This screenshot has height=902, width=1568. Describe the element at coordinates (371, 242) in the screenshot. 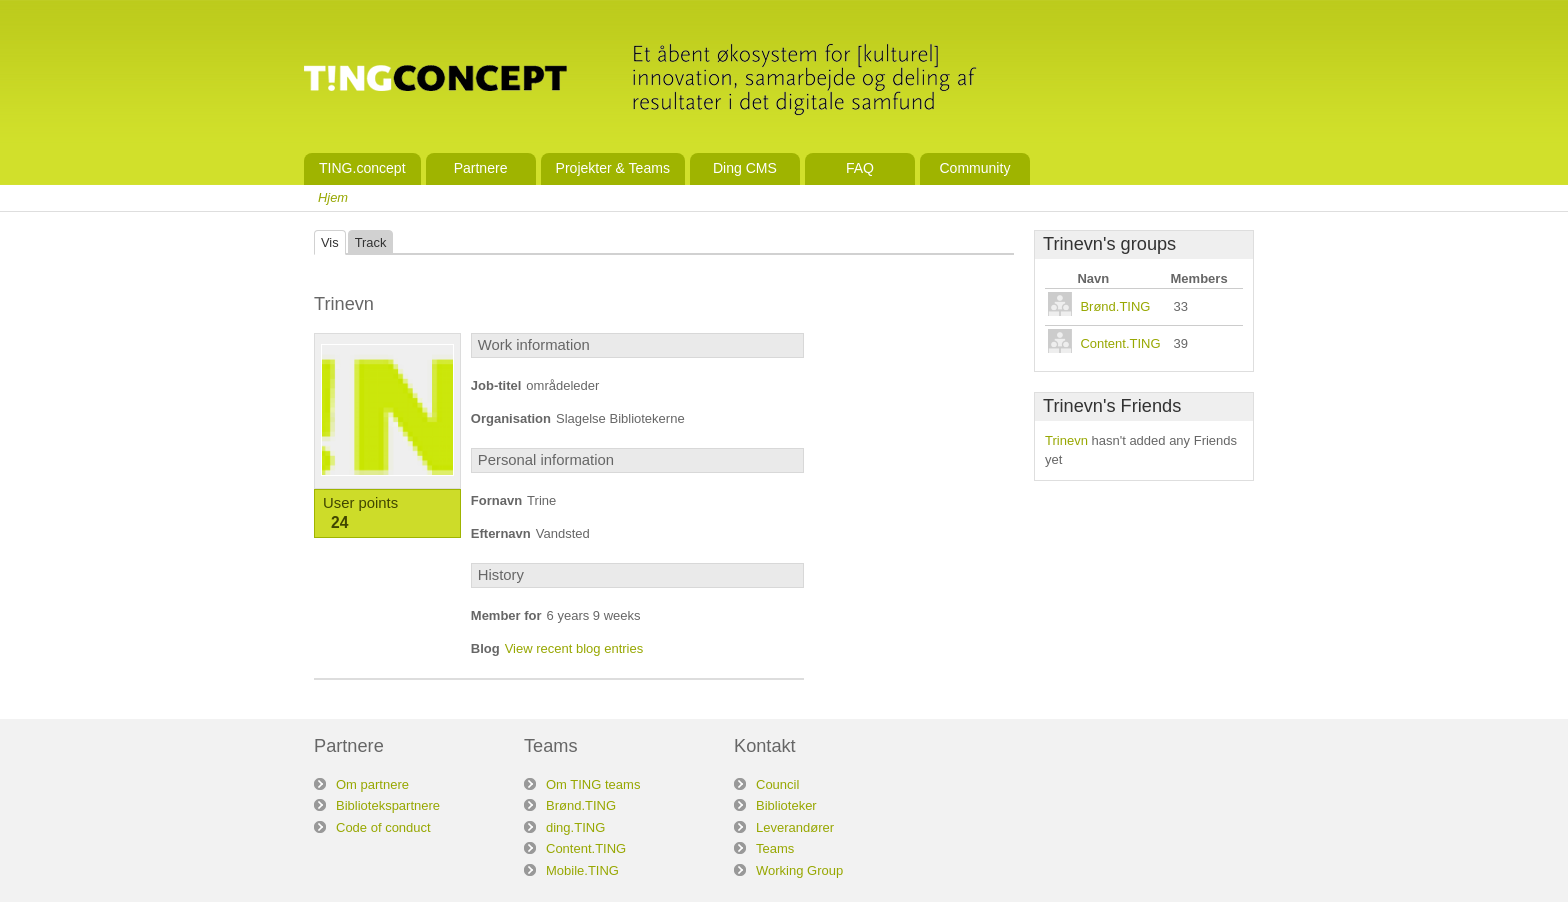

I see `Track` at that location.